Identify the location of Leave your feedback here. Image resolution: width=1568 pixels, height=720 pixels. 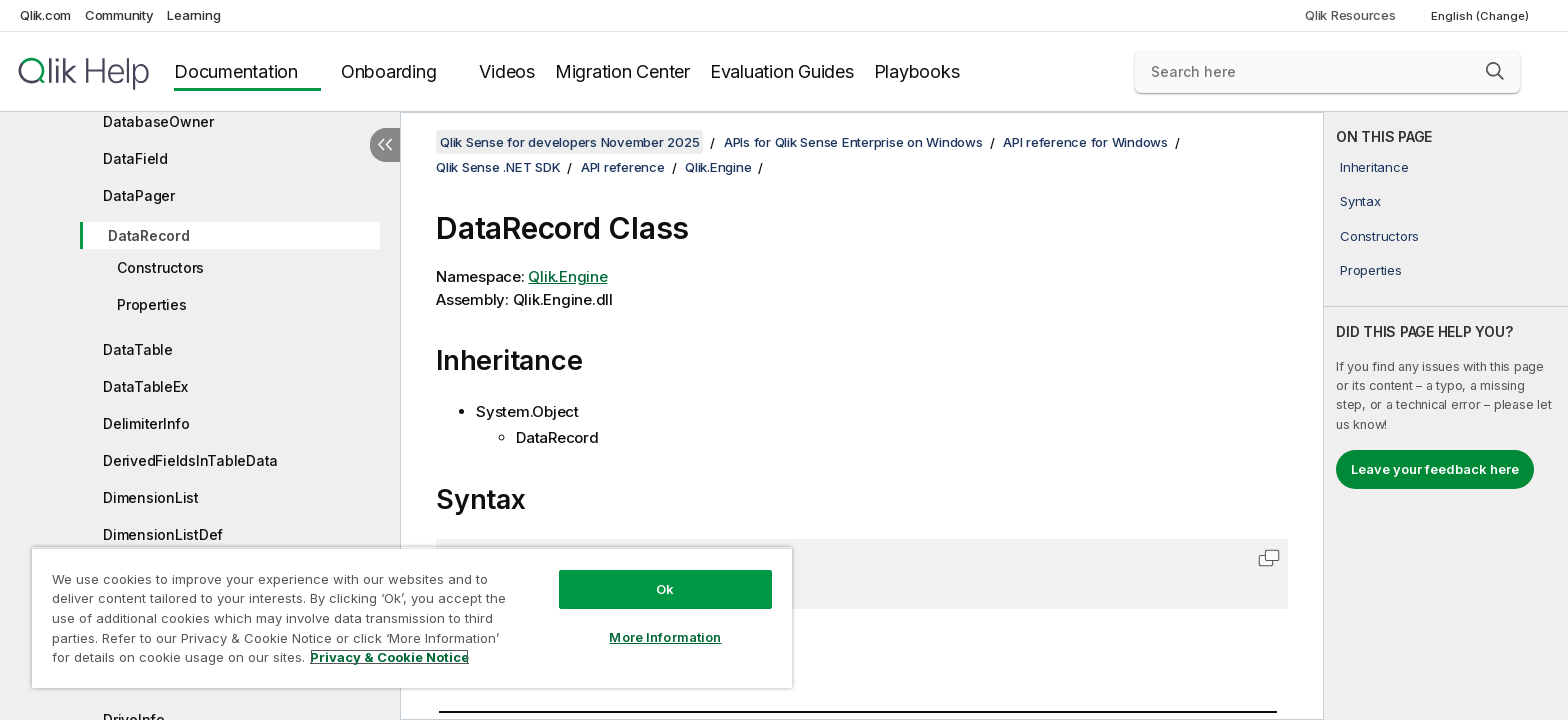
(1435, 469).